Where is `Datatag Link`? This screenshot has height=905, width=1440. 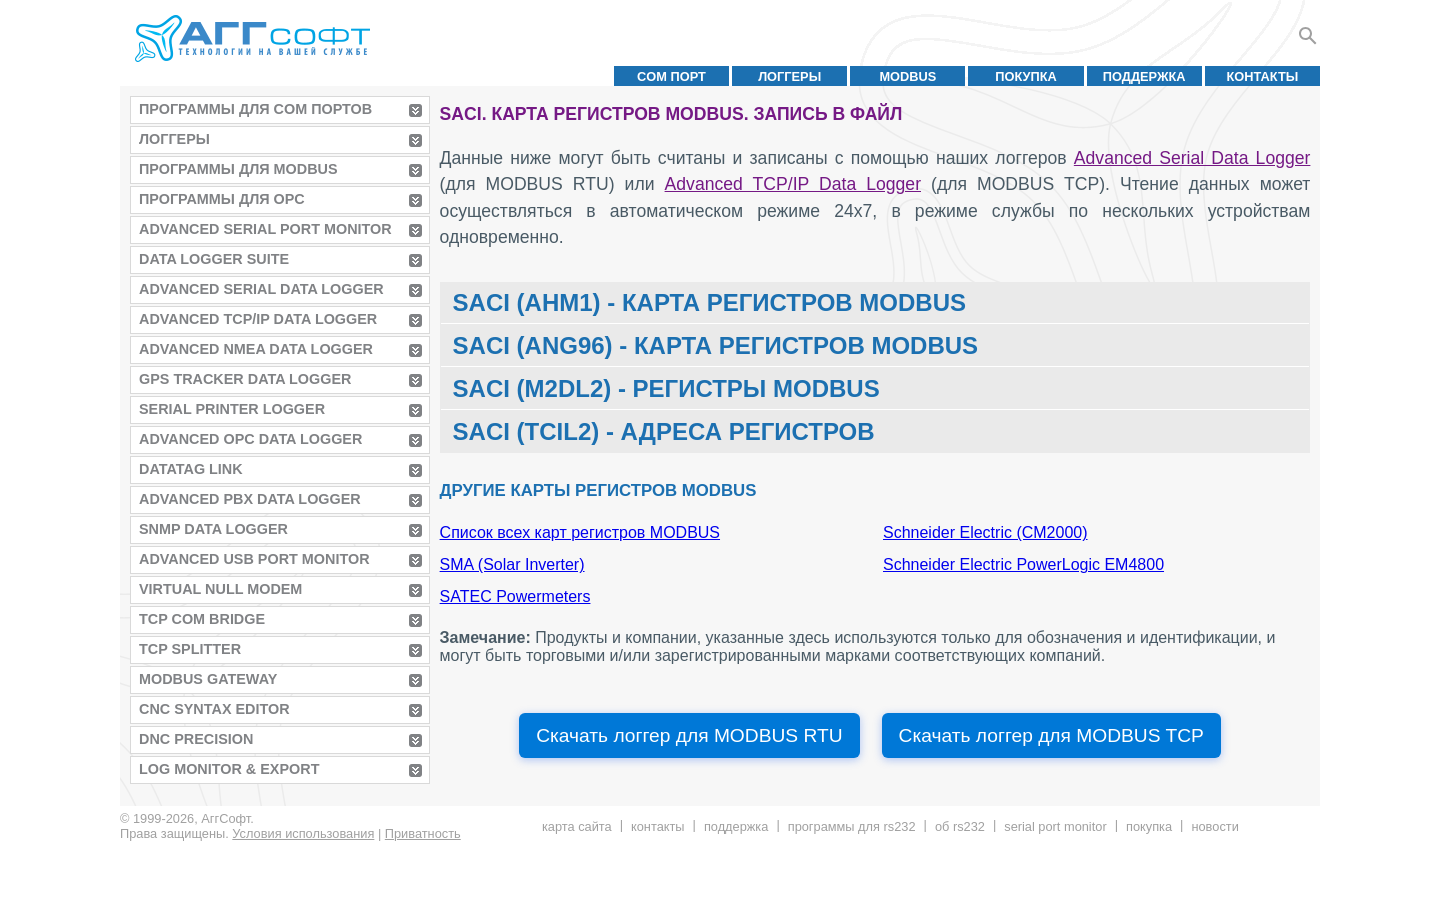 Datatag Link is located at coordinates (191, 469).